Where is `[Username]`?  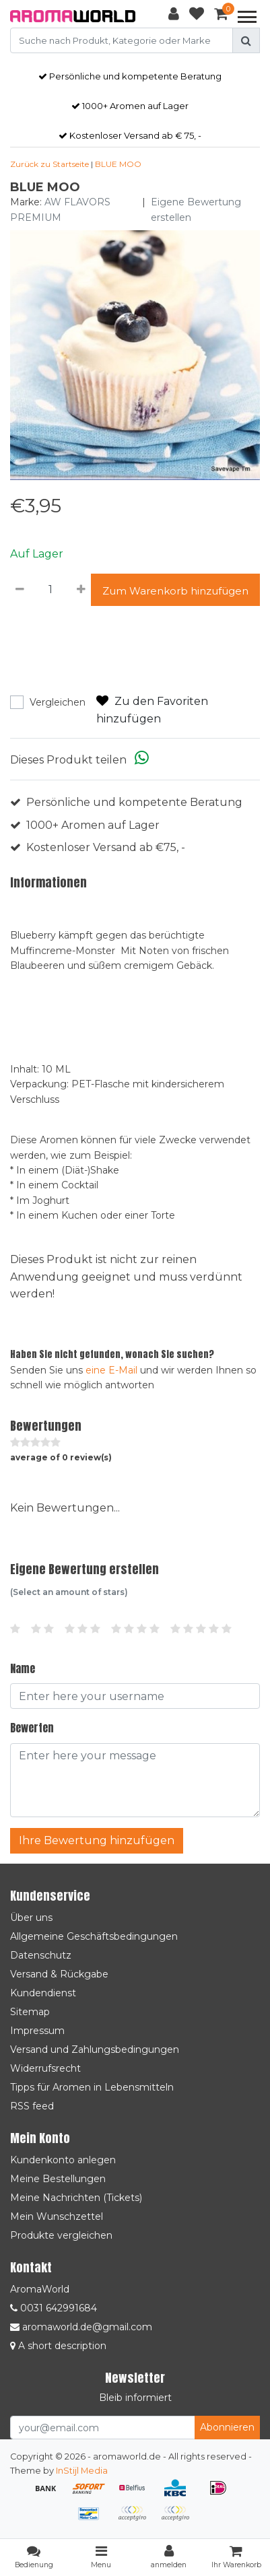
[Username] is located at coordinates (135, 1696).